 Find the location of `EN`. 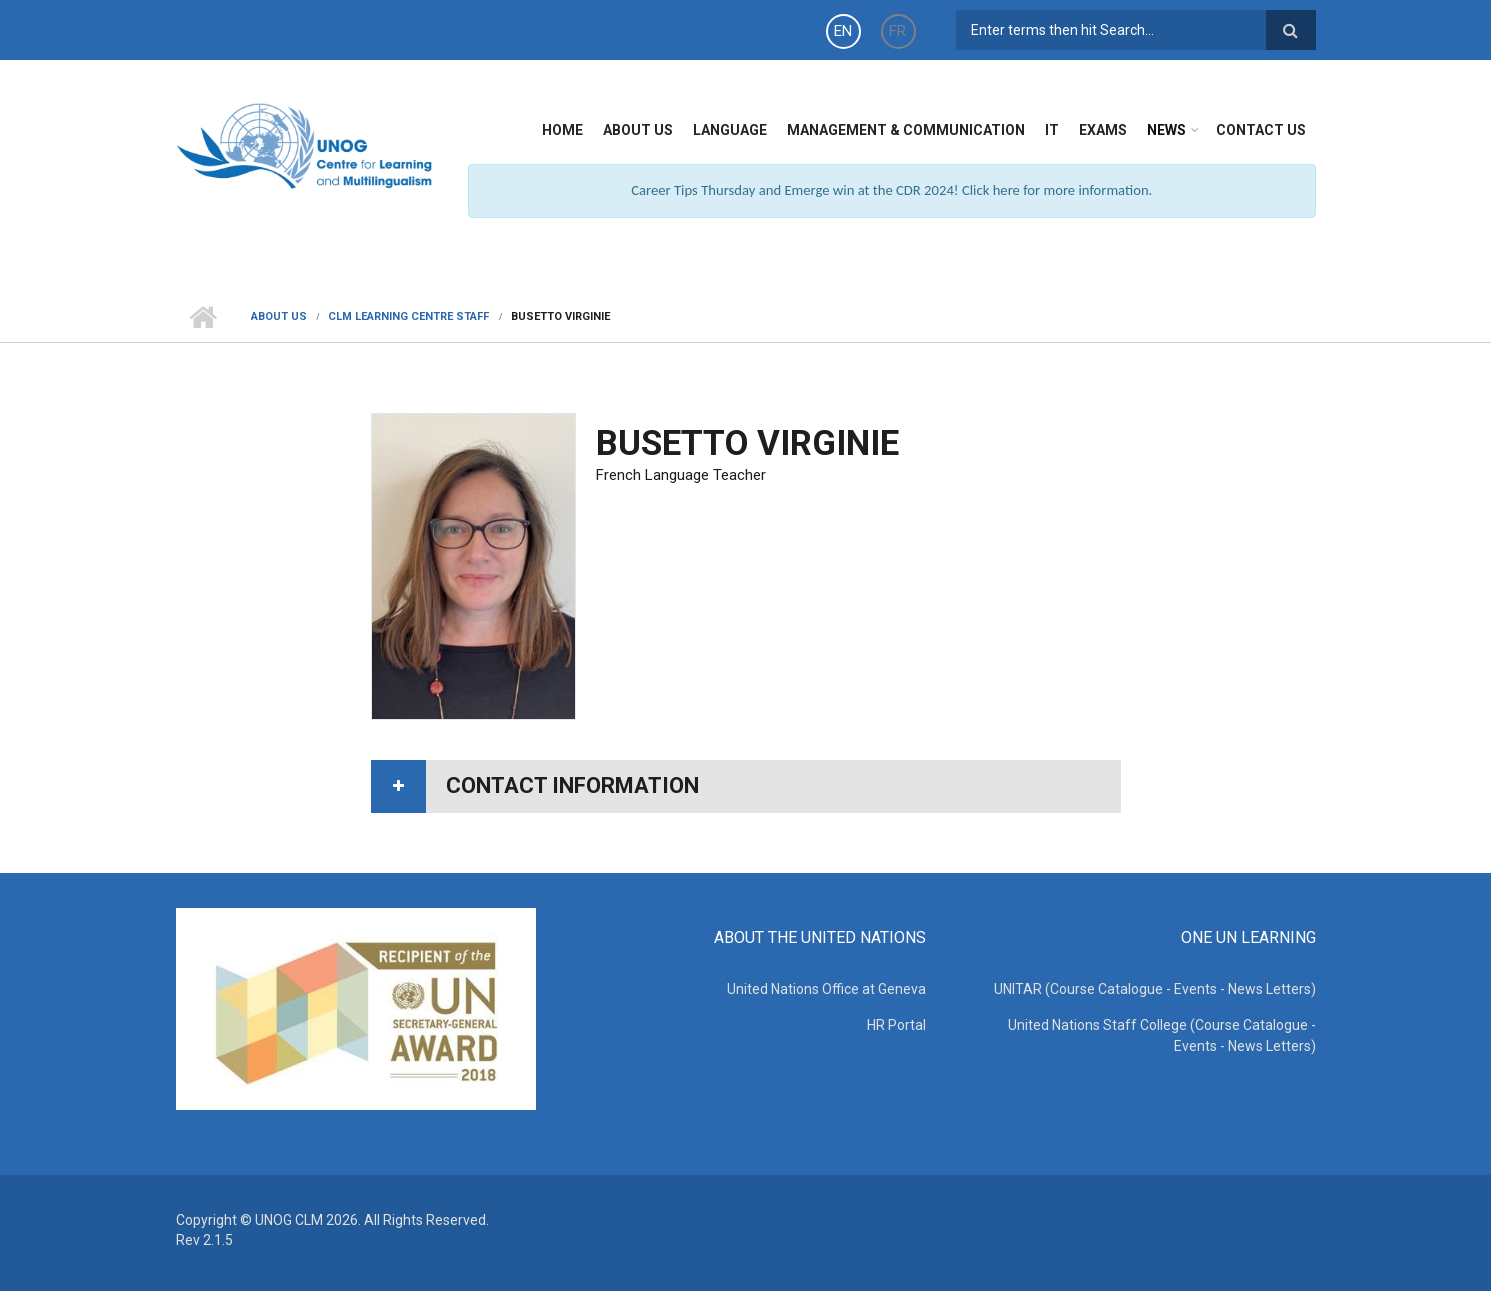

EN is located at coordinates (843, 31).